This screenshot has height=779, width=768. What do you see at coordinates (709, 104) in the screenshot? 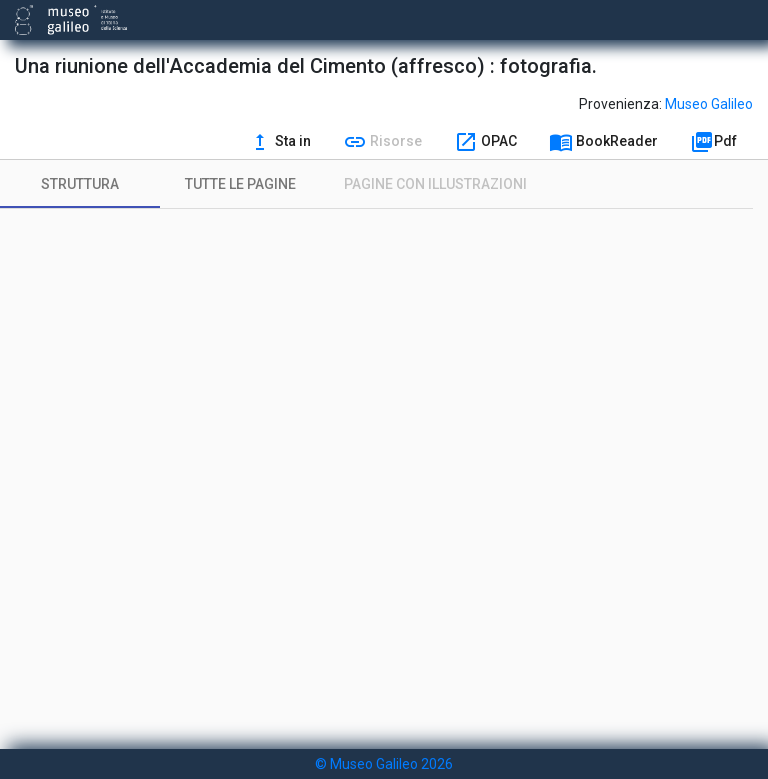
I see `Museo Galileo` at bounding box center [709, 104].